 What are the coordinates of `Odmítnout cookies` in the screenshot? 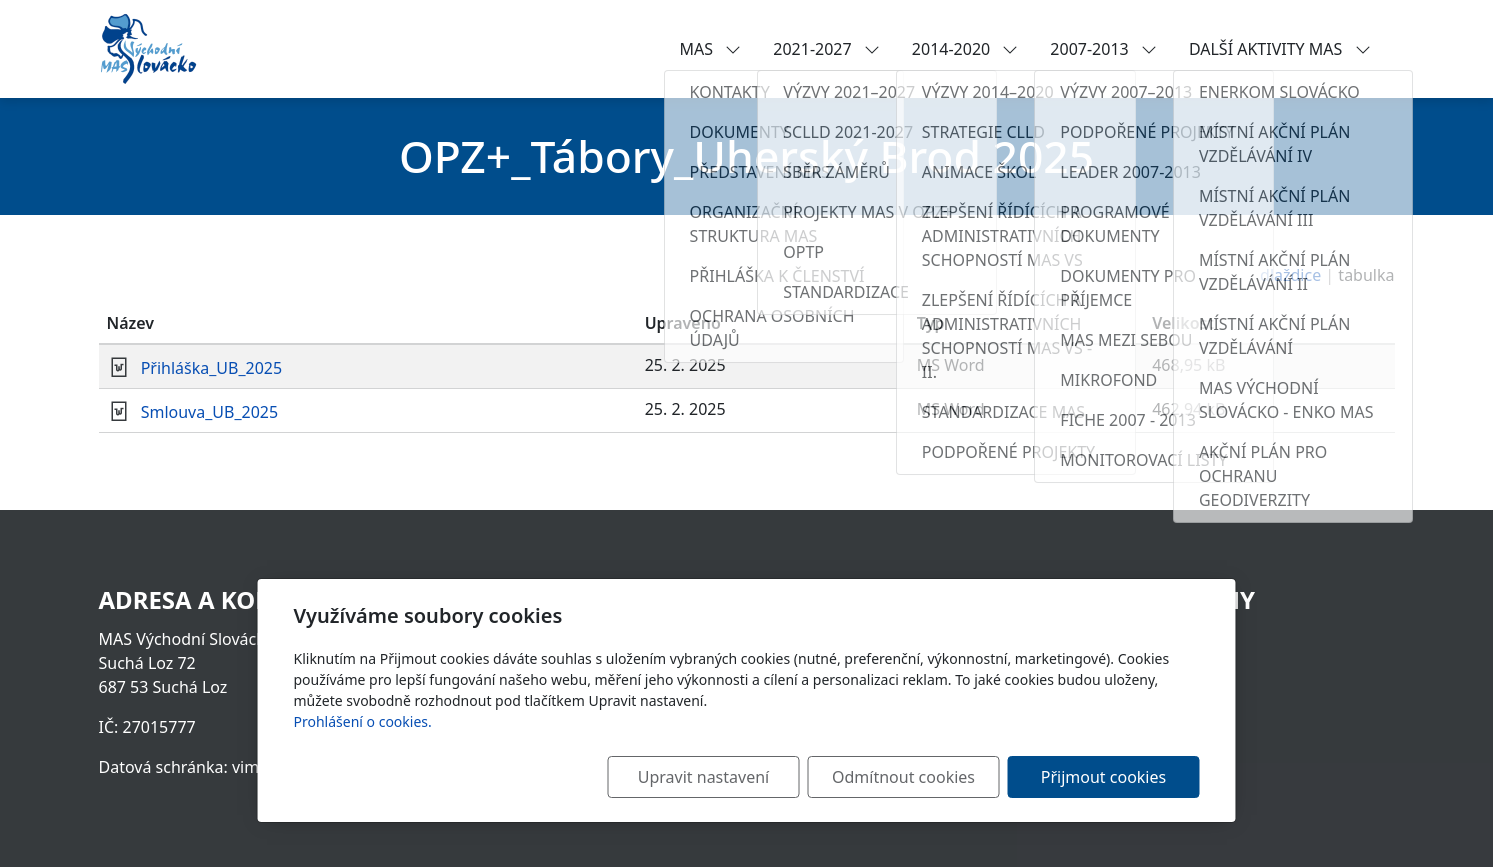 It's located at (903, 777).